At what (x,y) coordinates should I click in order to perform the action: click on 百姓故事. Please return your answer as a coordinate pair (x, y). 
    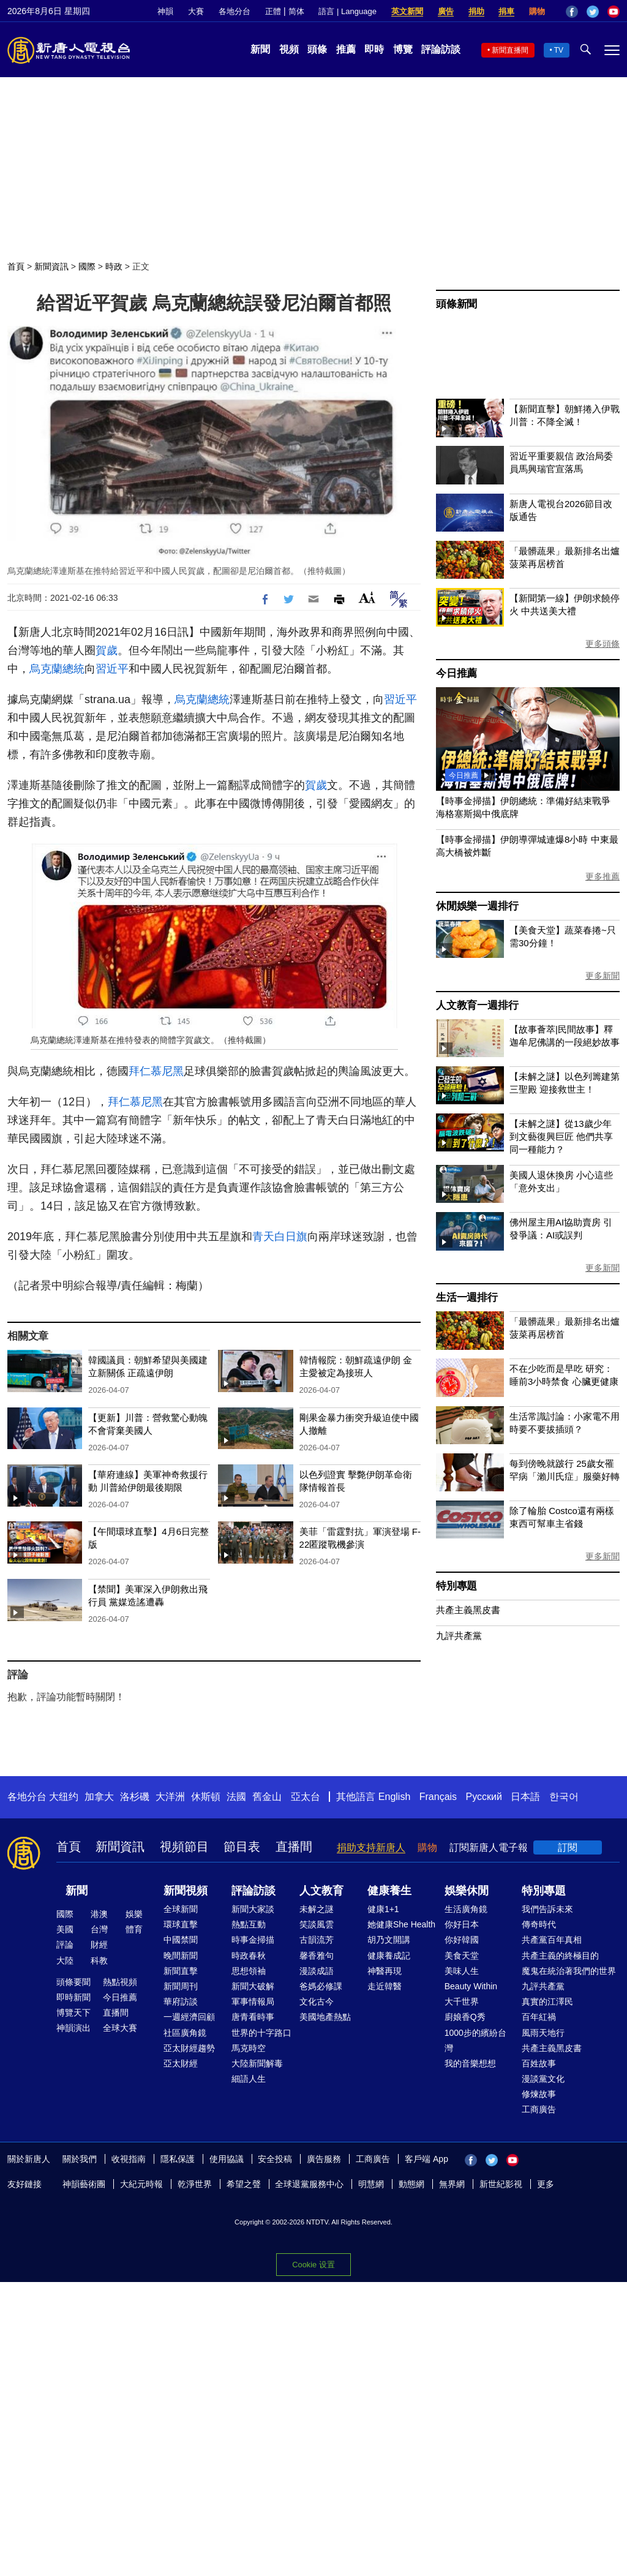
    Looking at the image, I should click on (539, 2063).